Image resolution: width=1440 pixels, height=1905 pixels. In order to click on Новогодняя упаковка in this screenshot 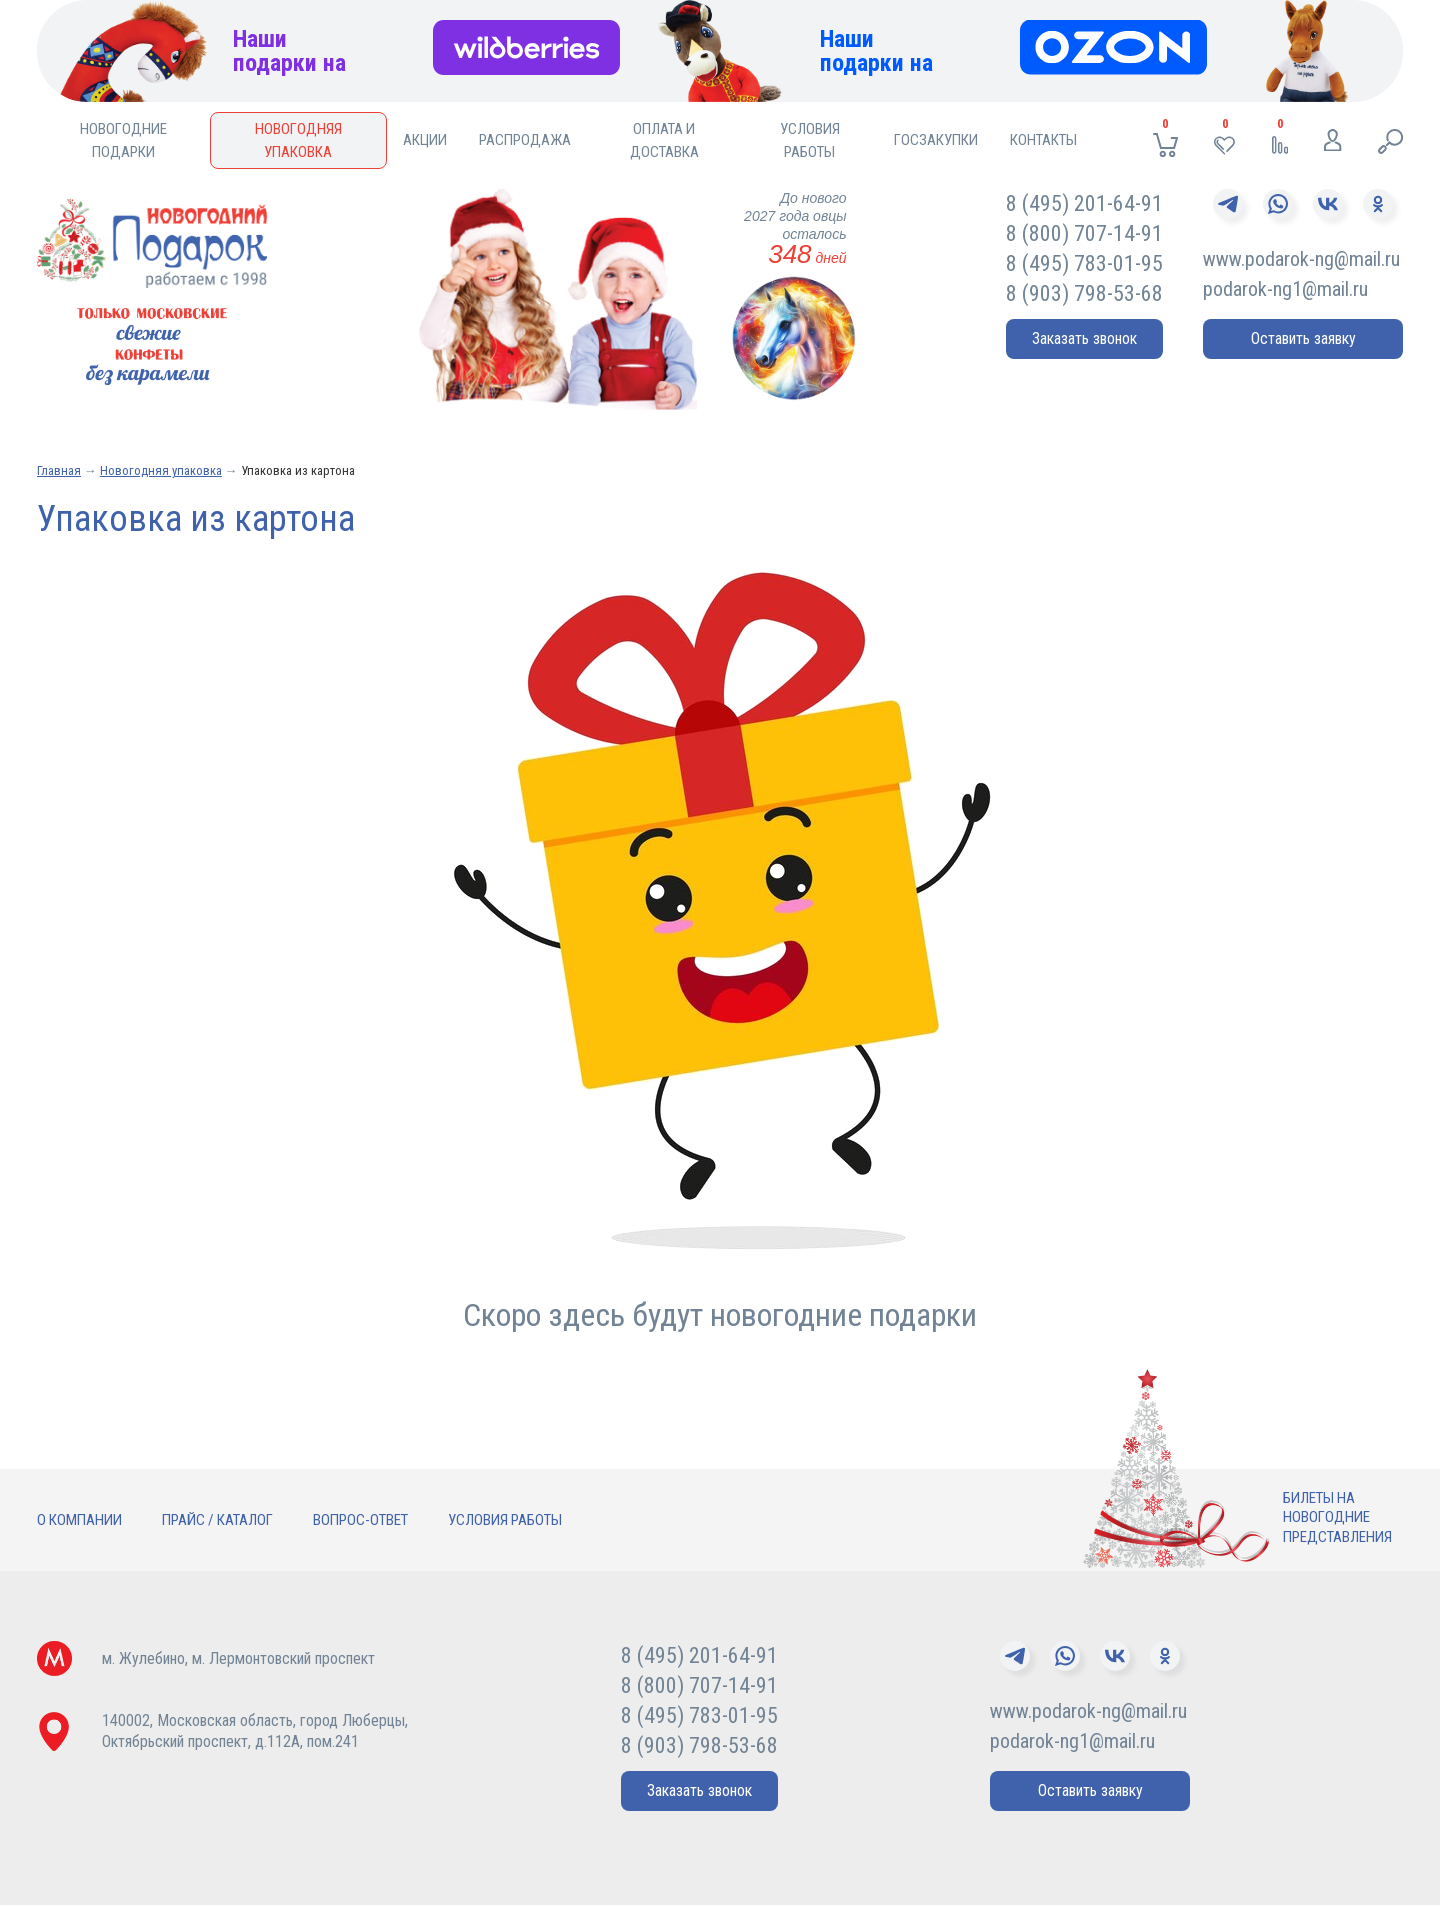, I will do `click(298, 140)`.